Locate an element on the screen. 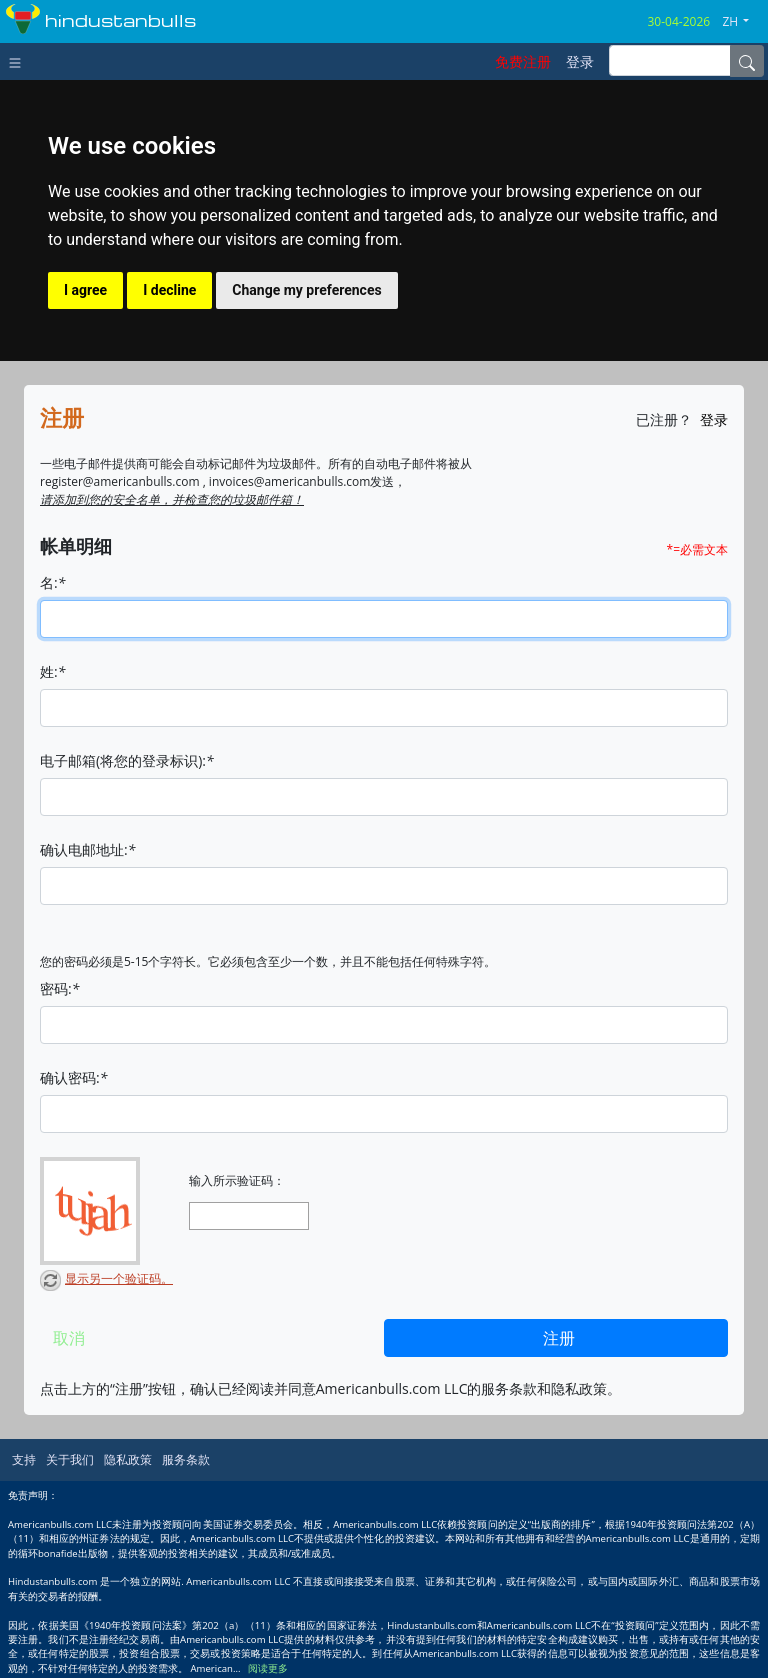 The height and width of the screenshot is (1678, 768). 姓: is located at coordinates (52, 671).